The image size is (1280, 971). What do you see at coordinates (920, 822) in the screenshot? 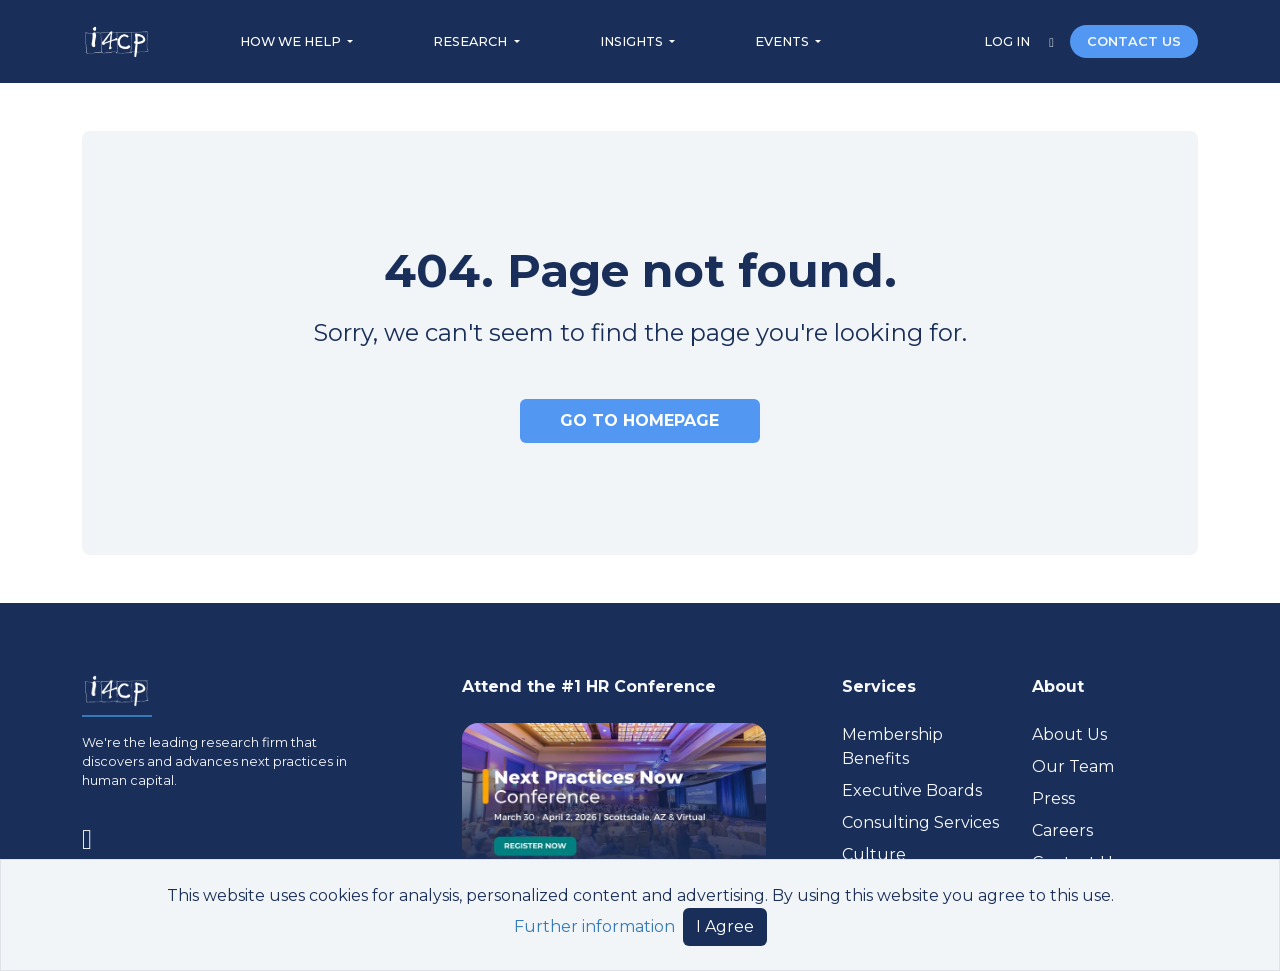
I see `Consulting Services` at bounding box center [920, 822].